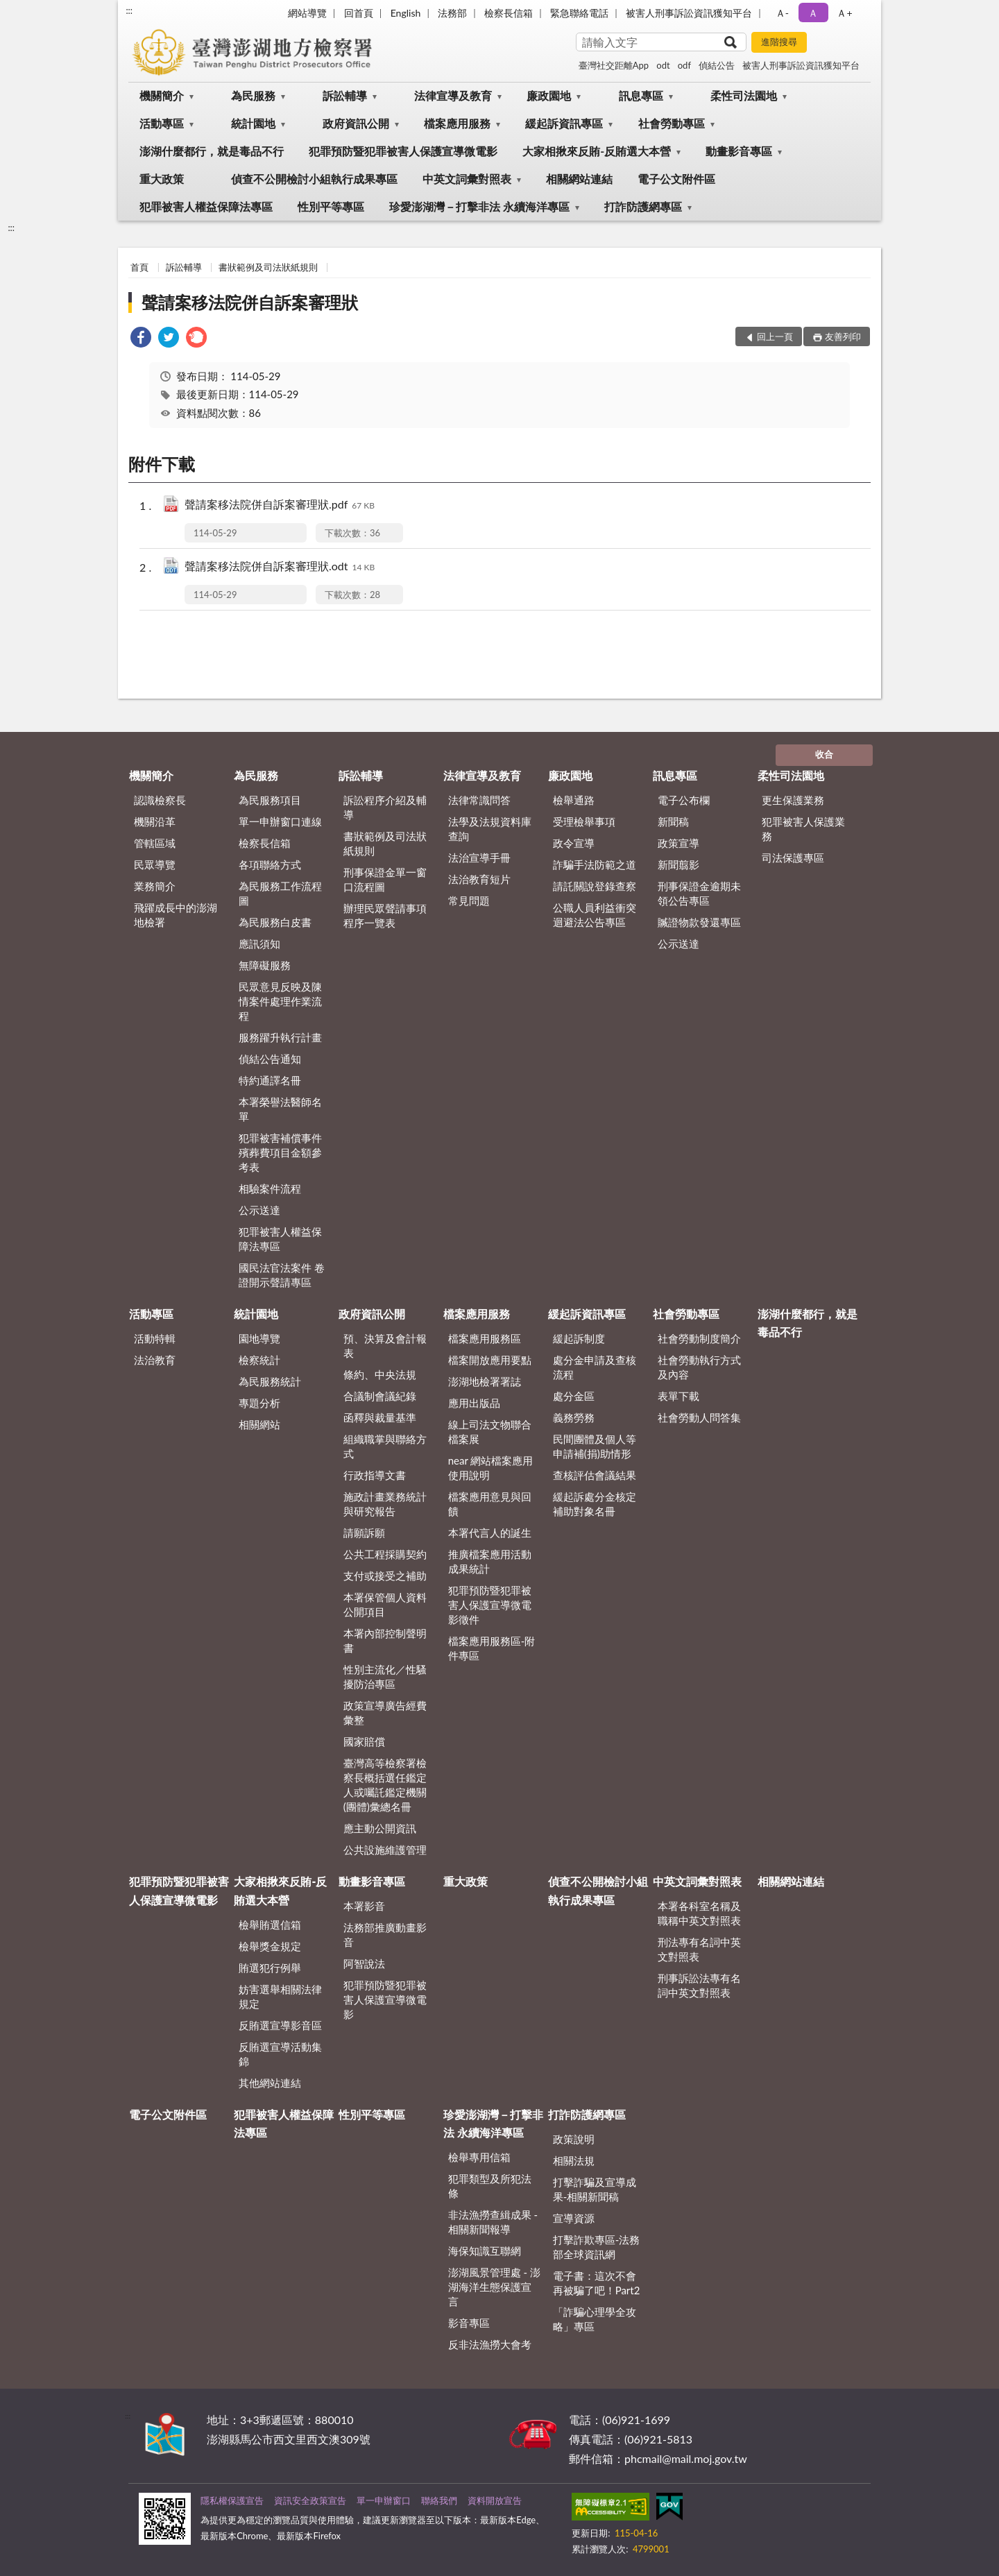 This screenshot has width=999, height=2576. Describe the element at coordinates (161, 95) in the screenshot. I see `機關簡介` at that location.